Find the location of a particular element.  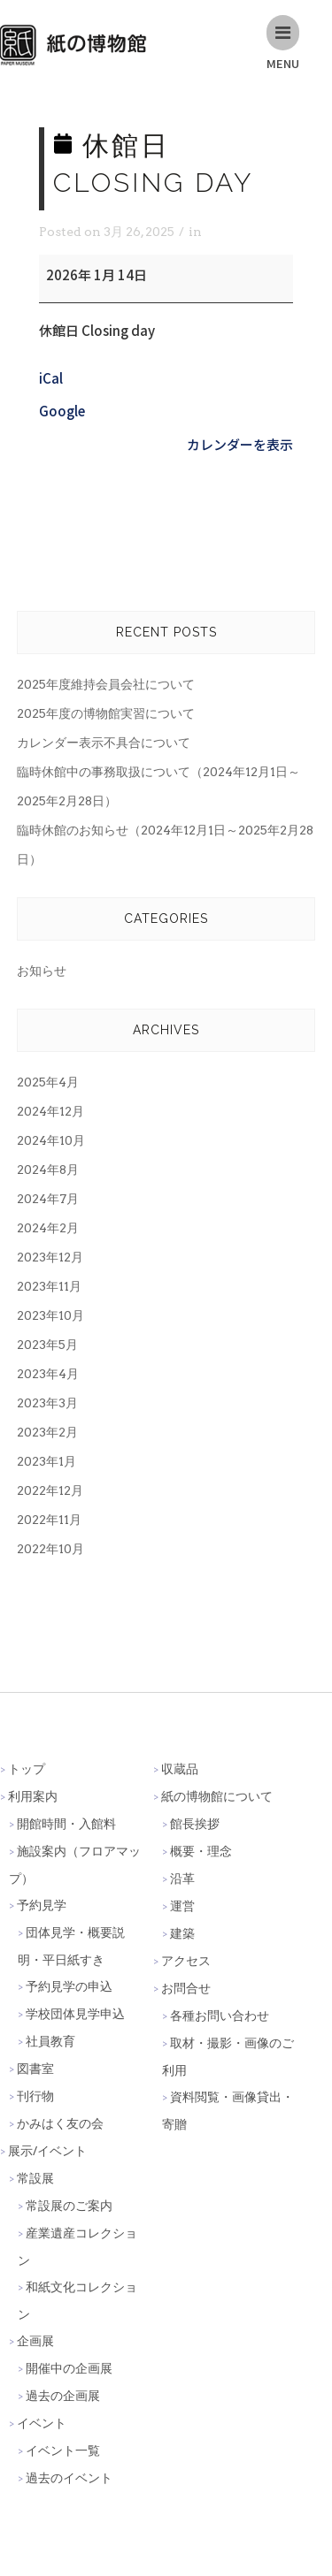

常設展 is located at coordinates (35, 2177).